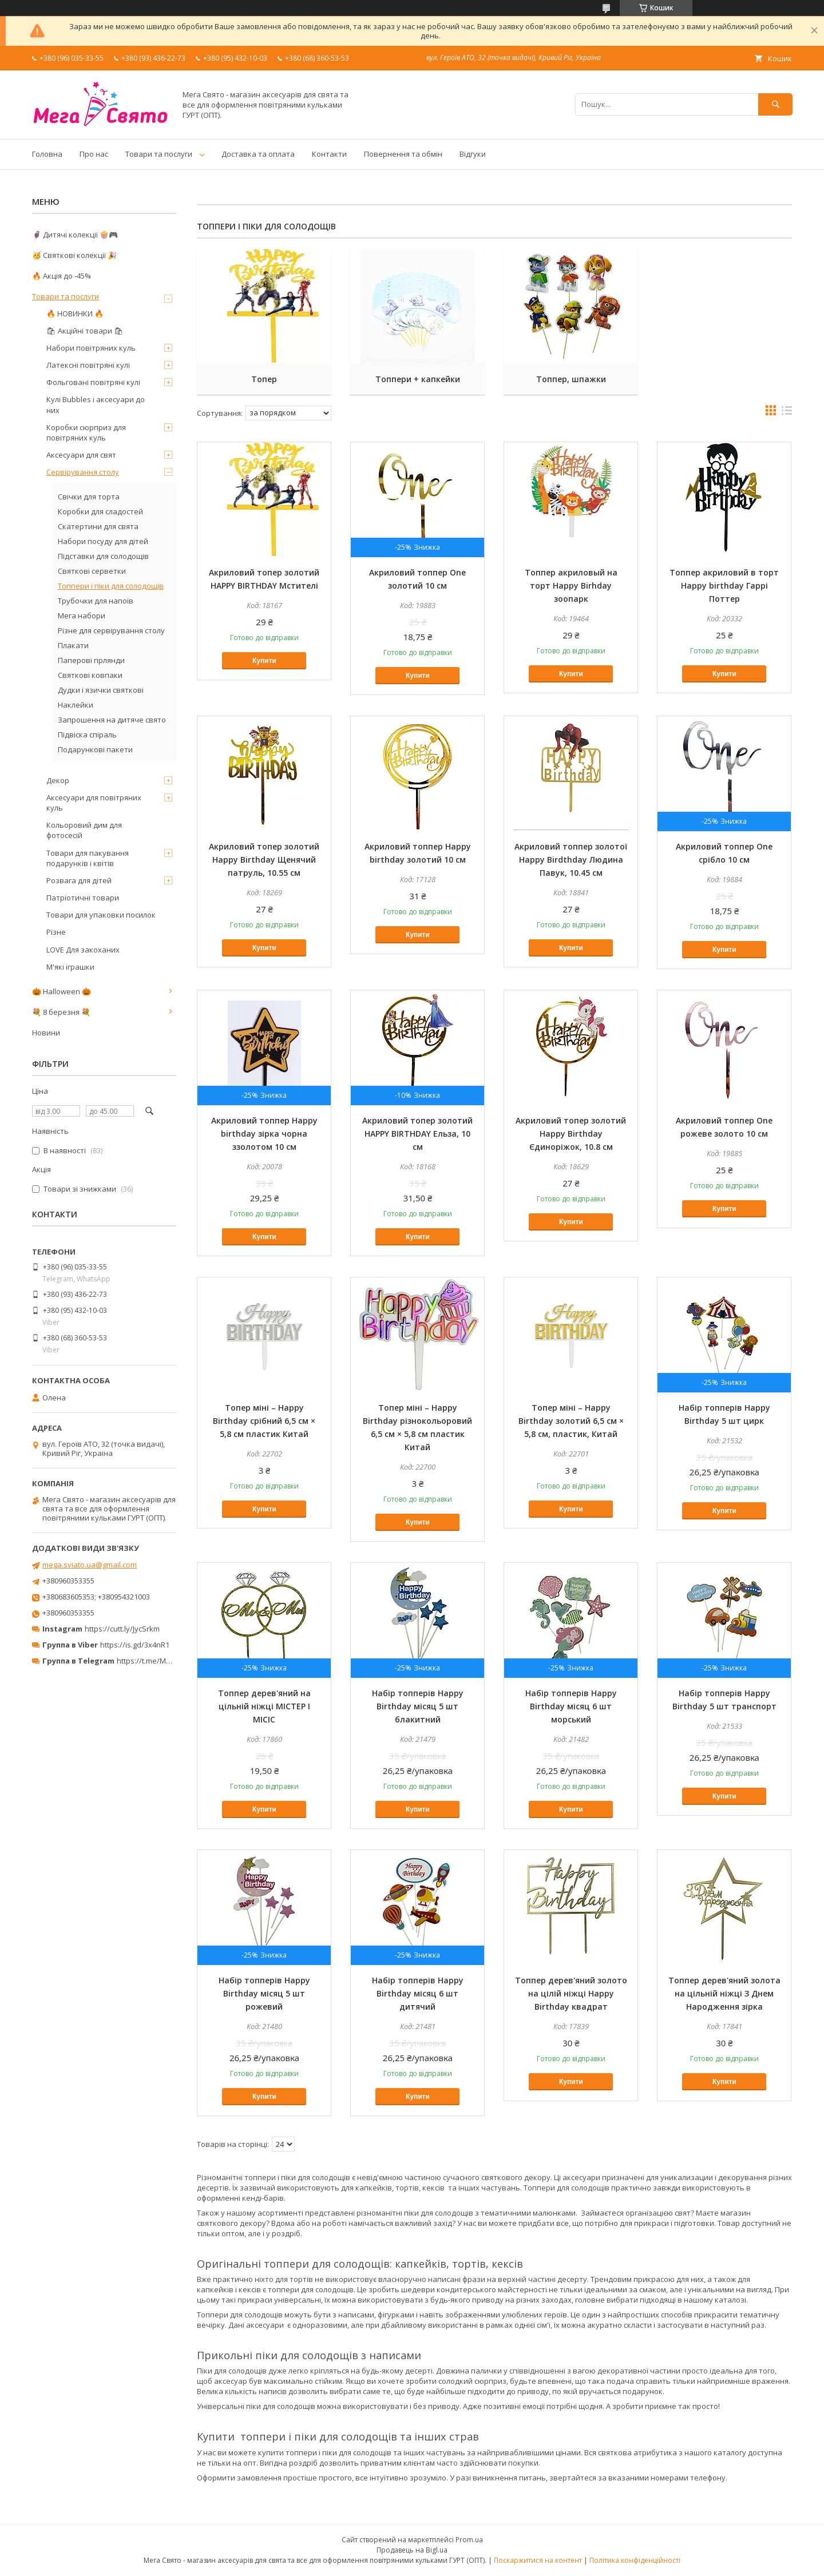 The image size is (824, 2576). What do you see at coordinates (111, 586) in the screenshot?
I see `Топпери і піки для солодощів` at bounding box center [111, 586].